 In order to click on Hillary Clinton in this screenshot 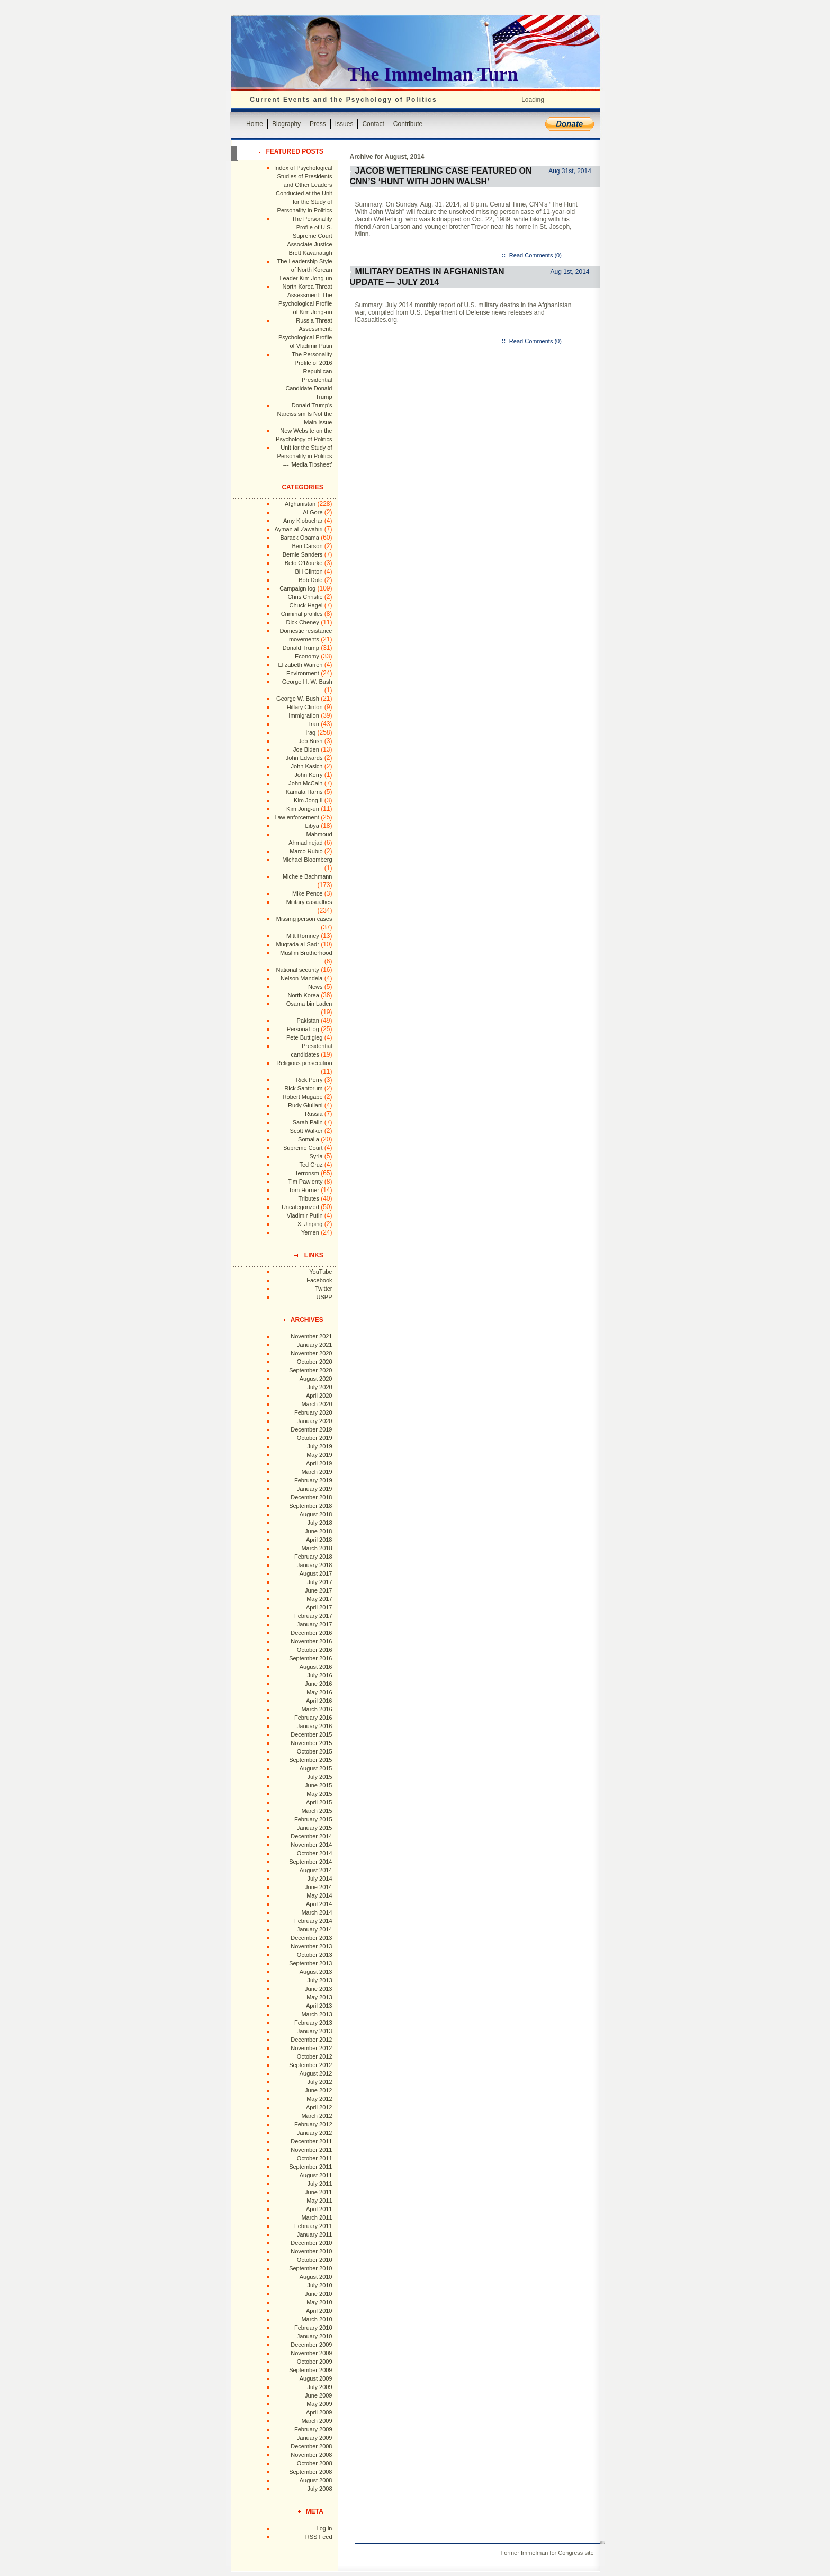, I will do `click(305, 707)`.